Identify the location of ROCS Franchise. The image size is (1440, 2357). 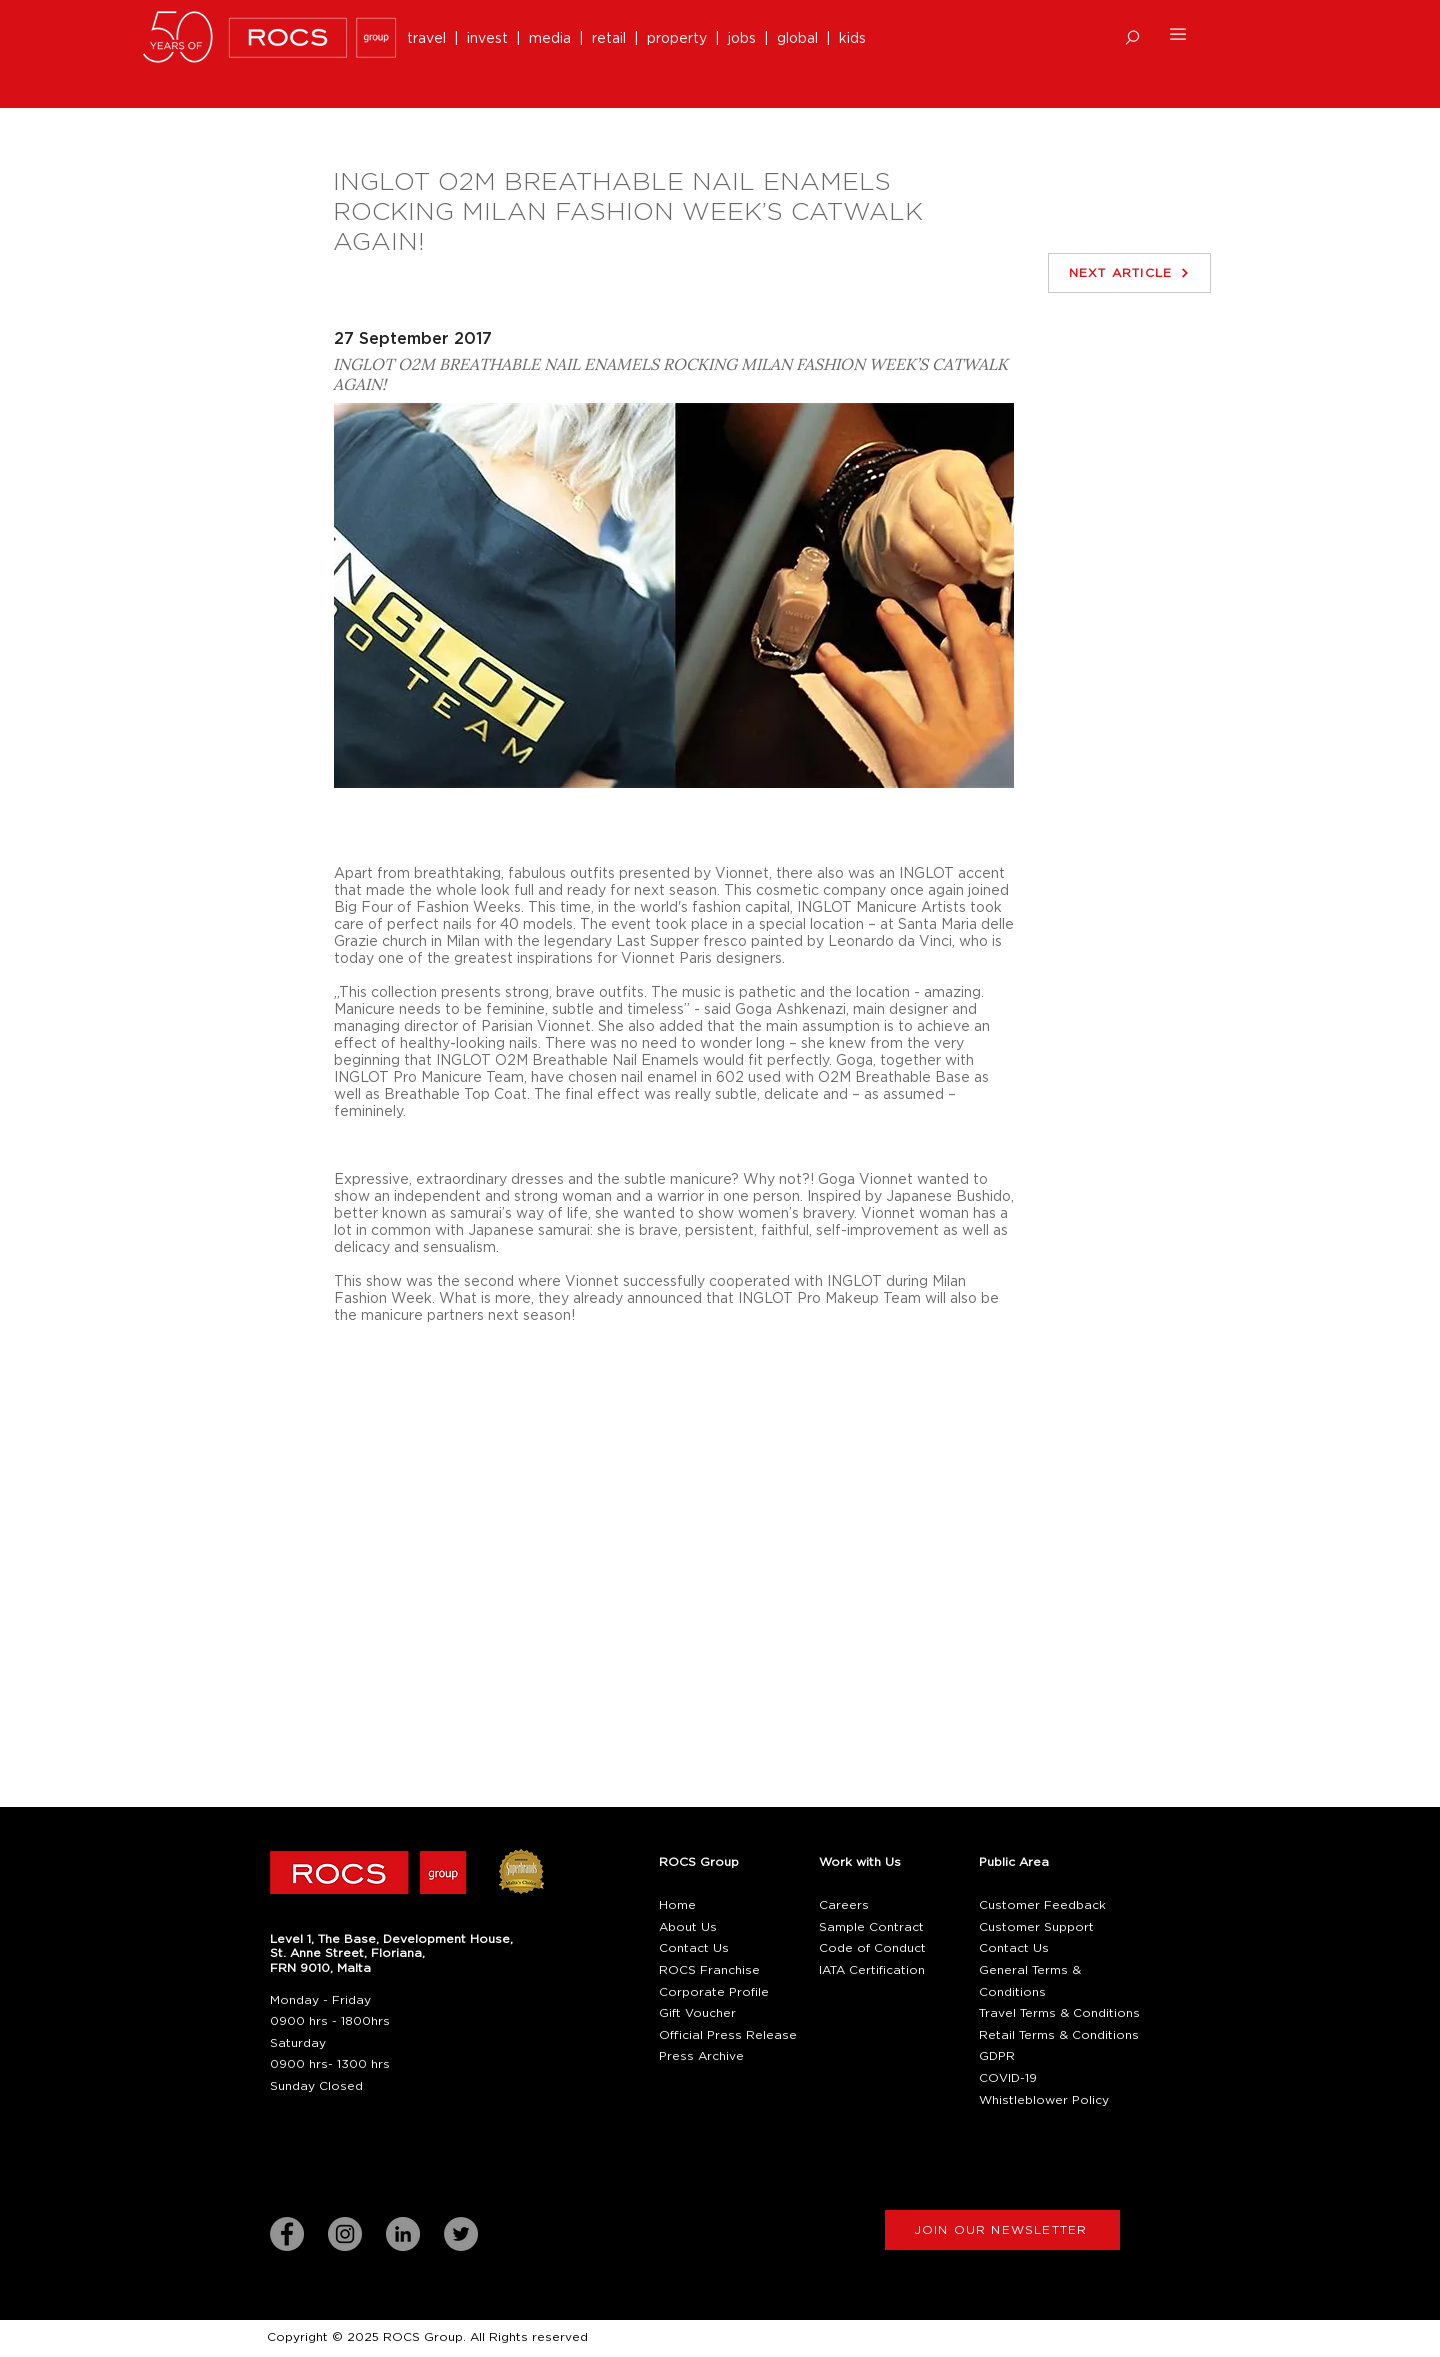
(709, 1970).